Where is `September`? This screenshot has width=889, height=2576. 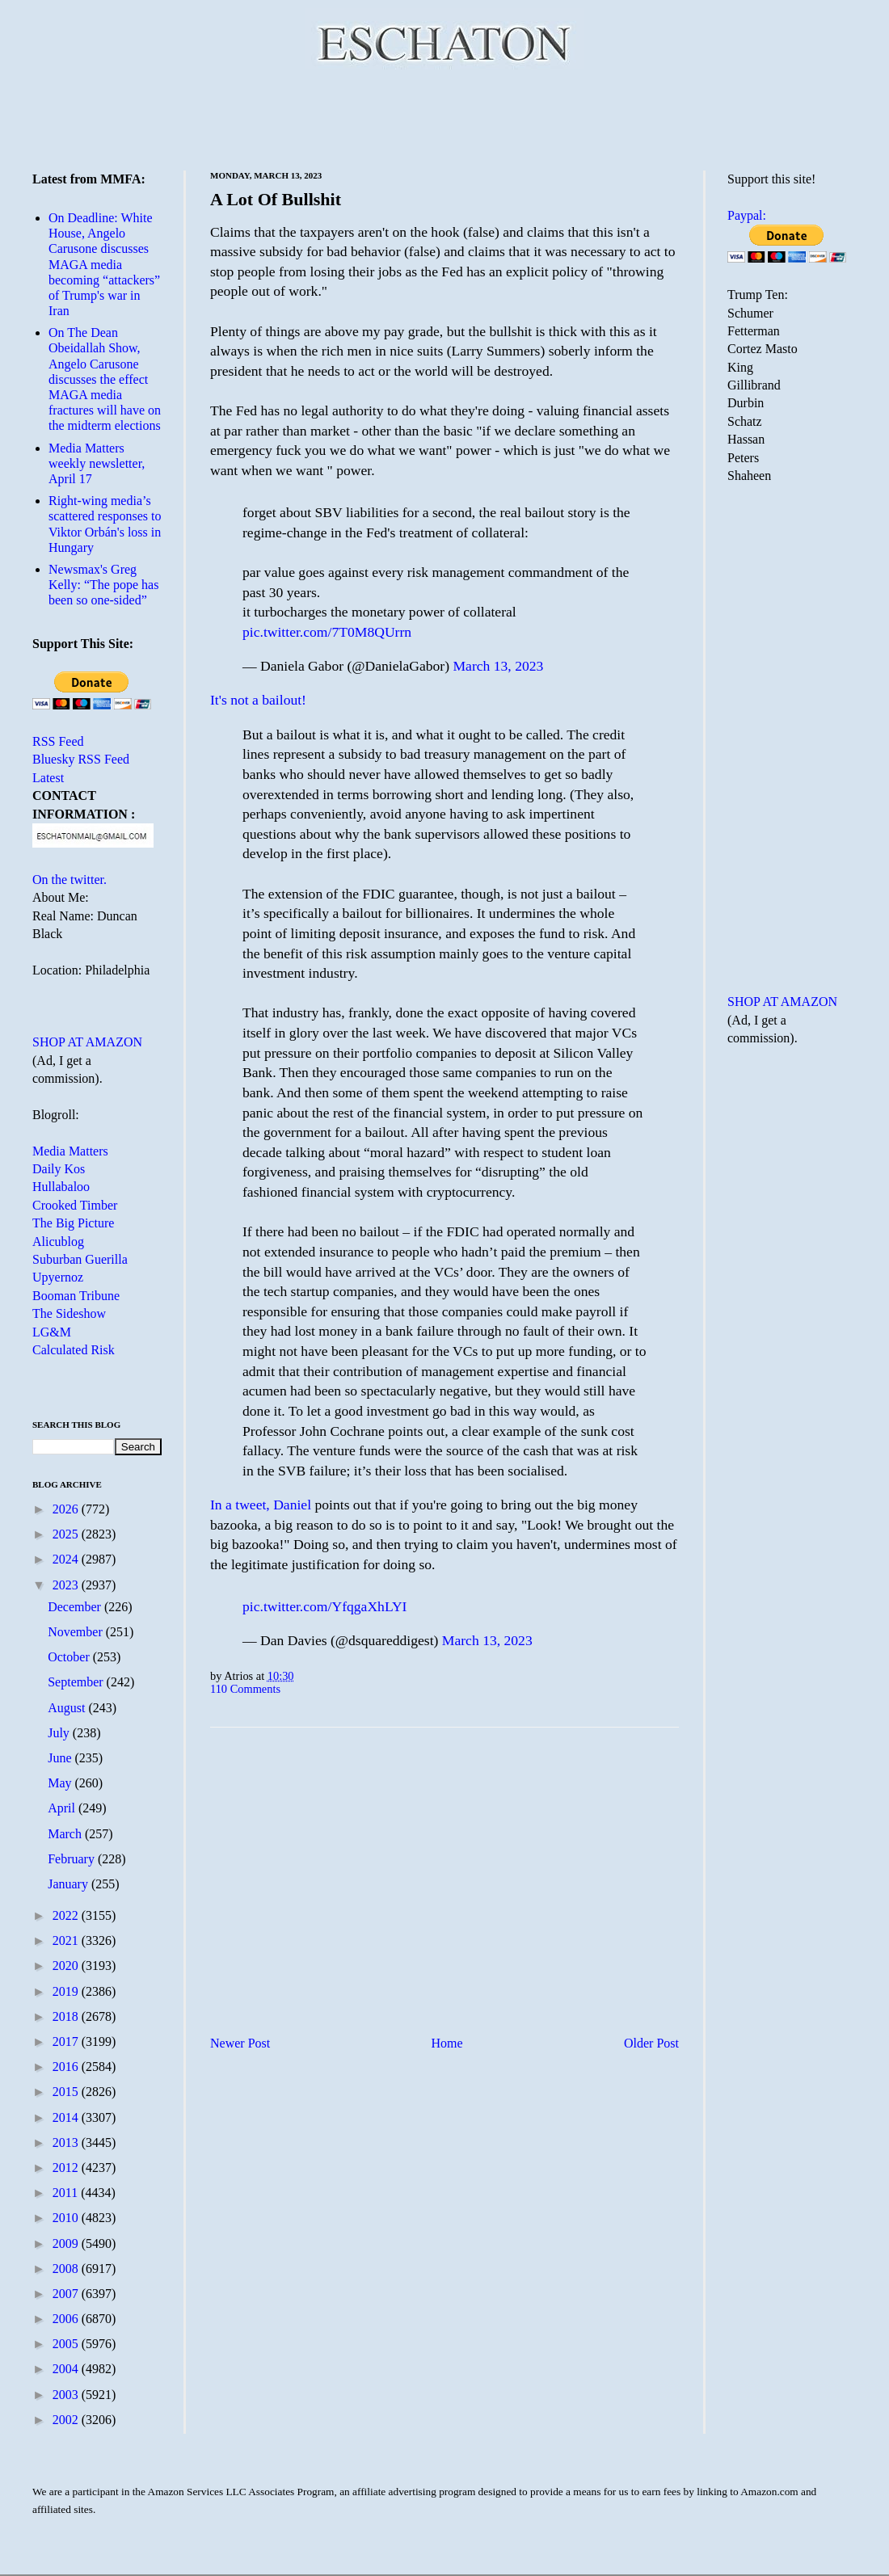 September is located at coordinates (77, 1682).